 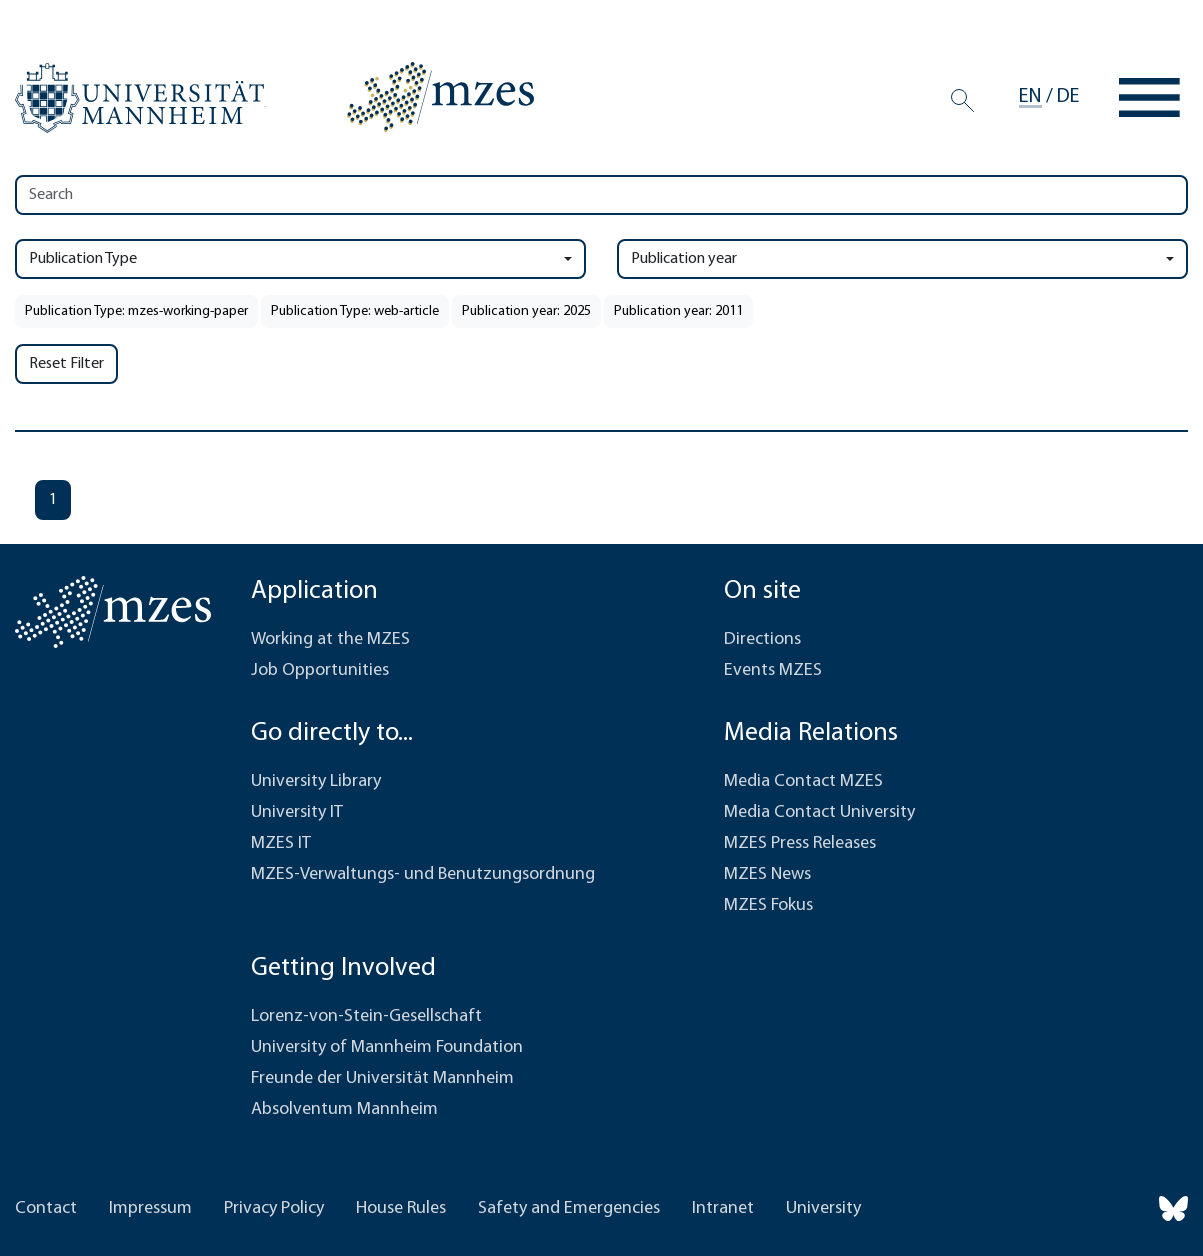 I want to click on Impressum, so click(x=150, y=1208).